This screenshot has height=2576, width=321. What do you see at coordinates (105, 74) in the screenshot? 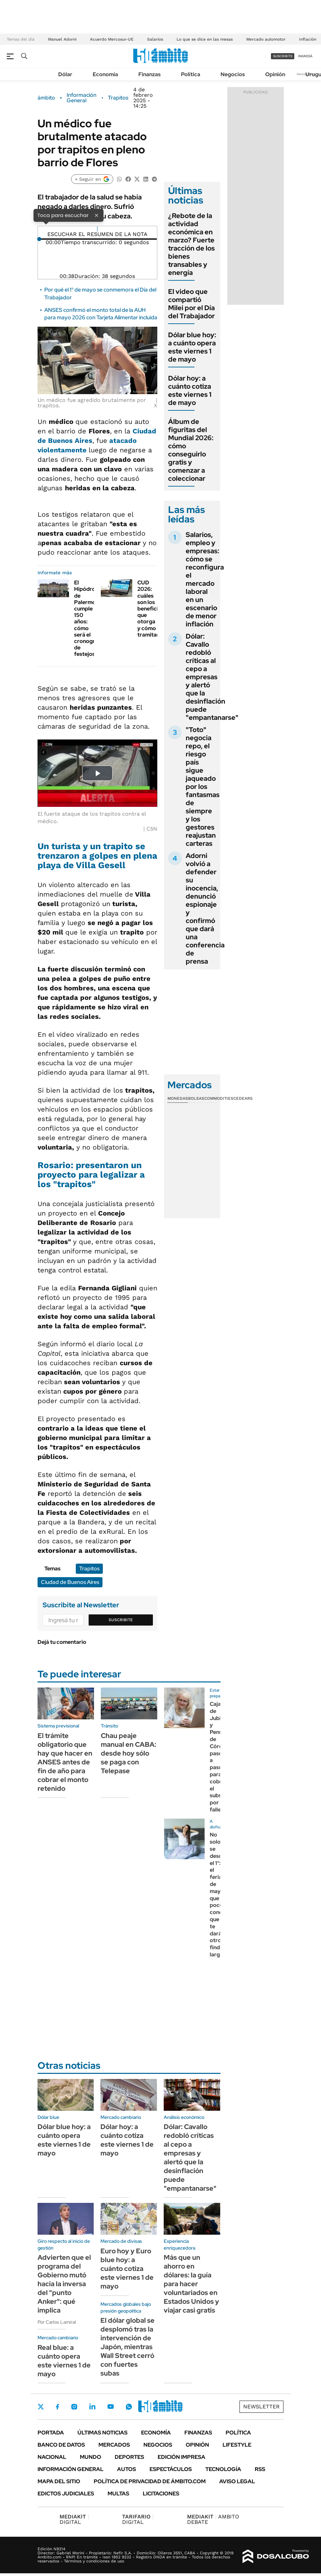
I see `Economía` at bounding box center [105, 74].